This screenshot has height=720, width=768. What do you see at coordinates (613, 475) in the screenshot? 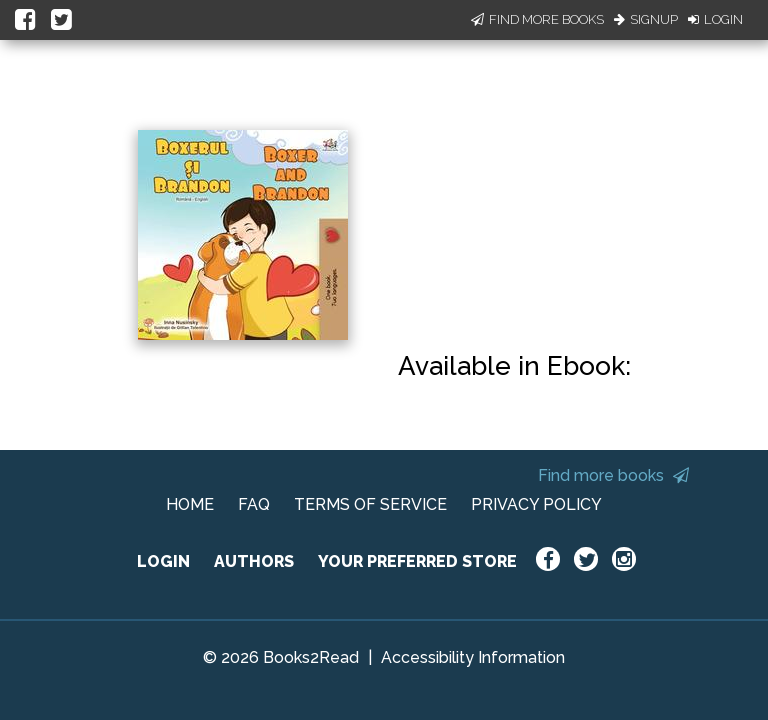
I see `Find more books` at bounding box center [613, 475].